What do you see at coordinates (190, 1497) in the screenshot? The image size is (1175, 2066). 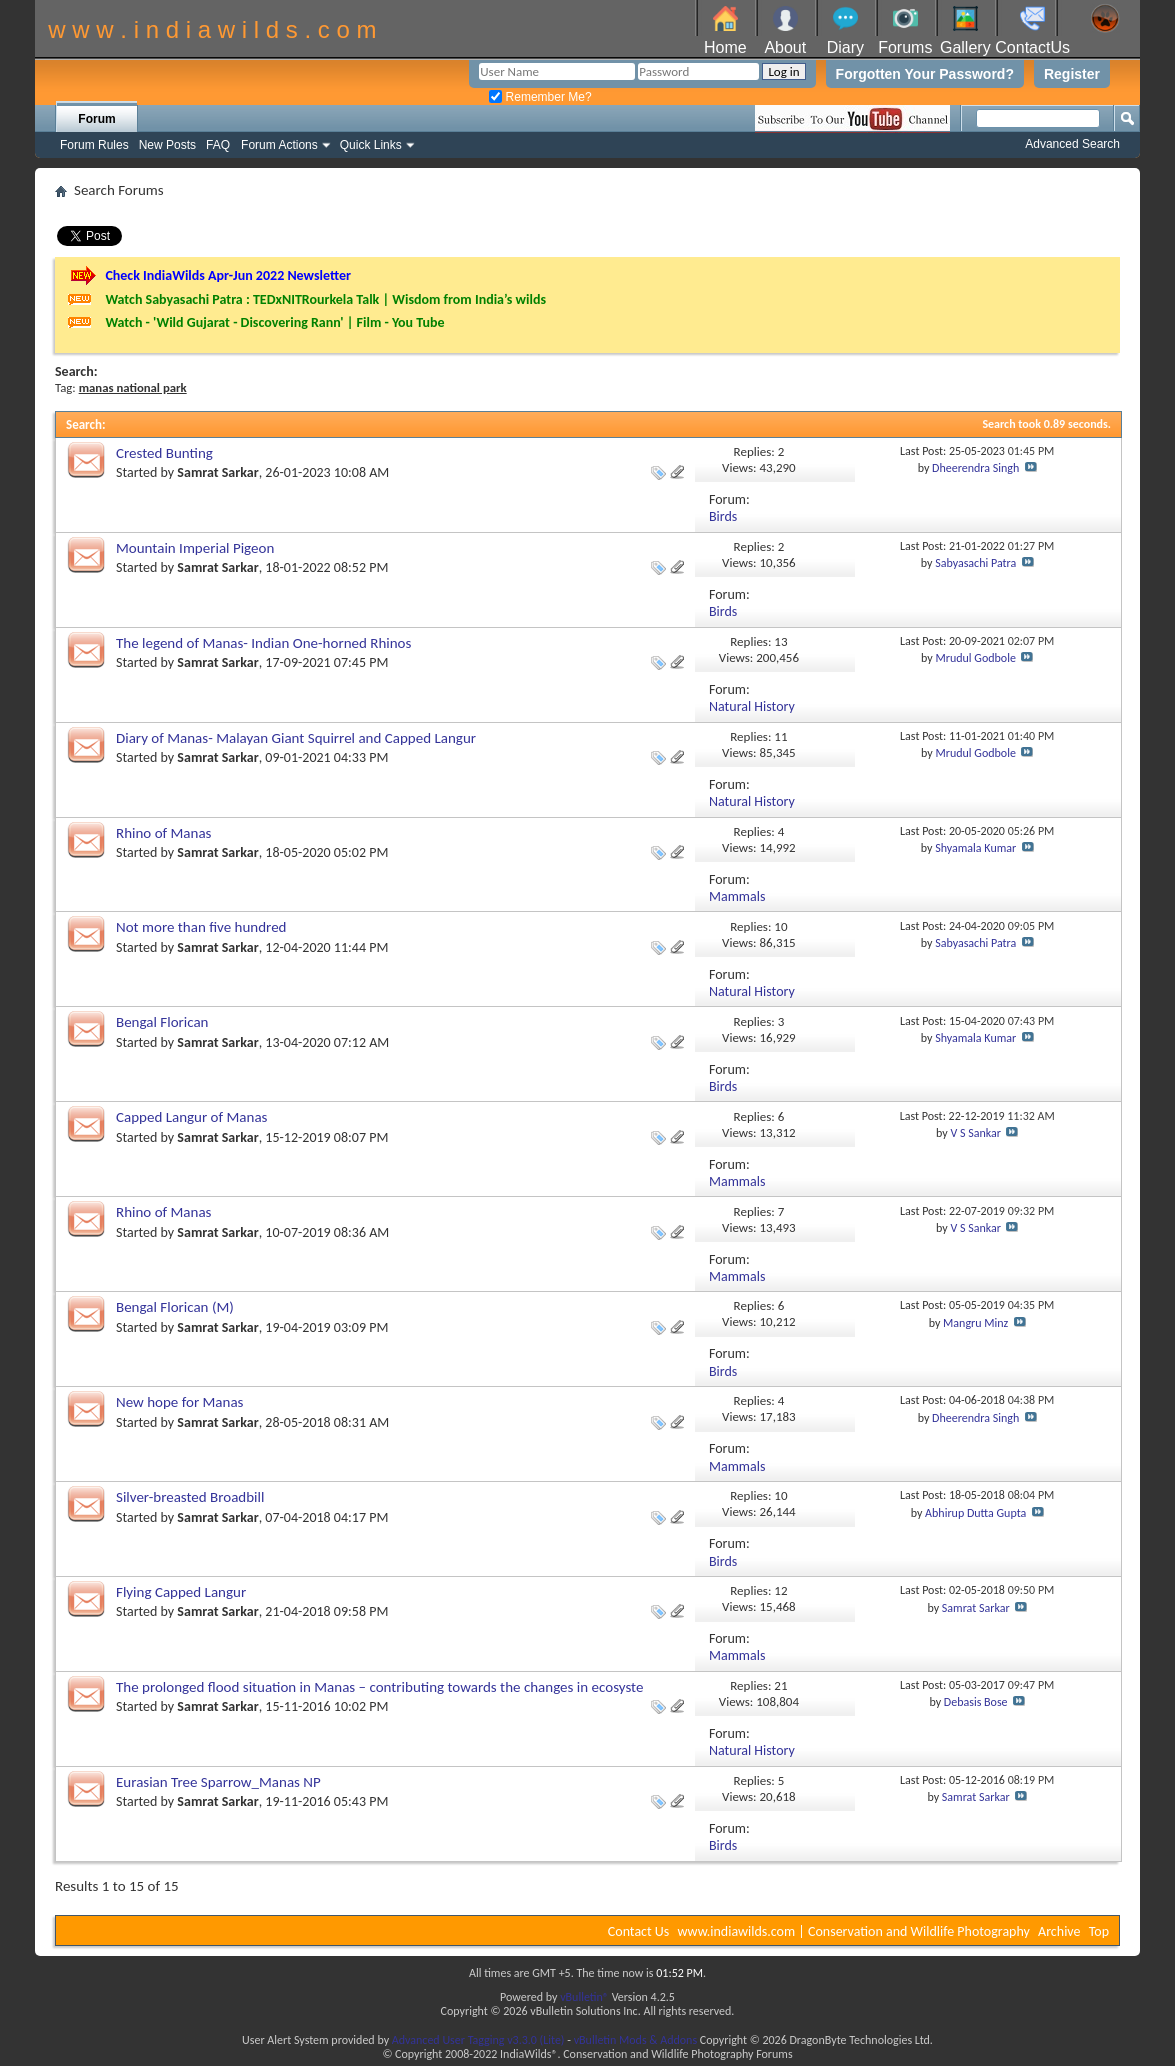 I see `Silver-breasted Broadbill` at bounding box center [190, 1497].